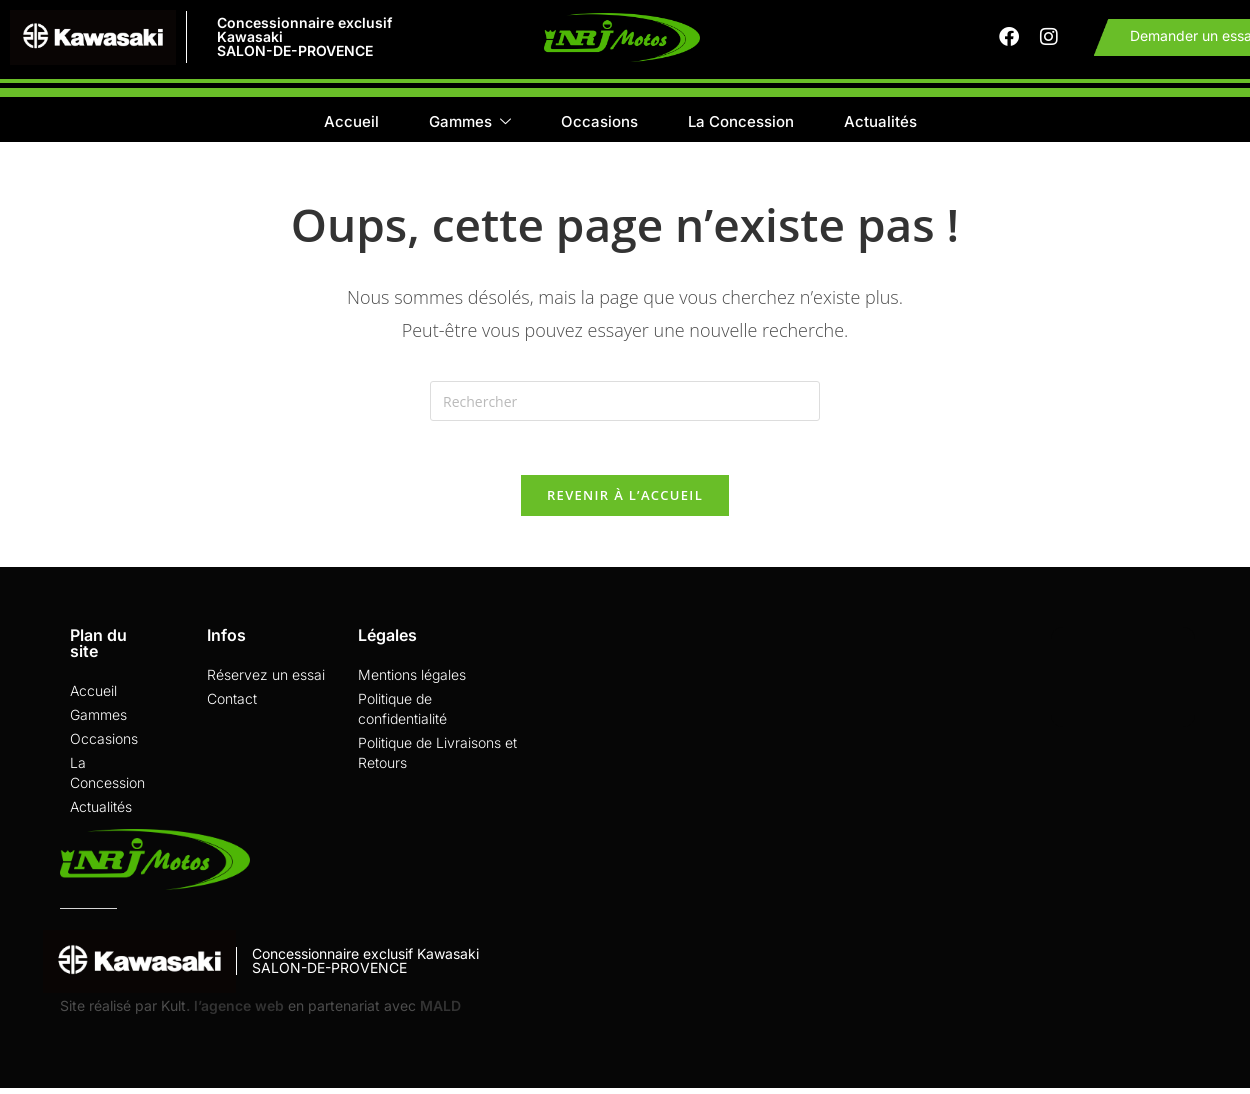 The width and height of the screenshot is (1250, 1094). What do you see at coordinates (412, 686) in the screenshot?
I see `Mentions légales` at bounding box center [412, 686].